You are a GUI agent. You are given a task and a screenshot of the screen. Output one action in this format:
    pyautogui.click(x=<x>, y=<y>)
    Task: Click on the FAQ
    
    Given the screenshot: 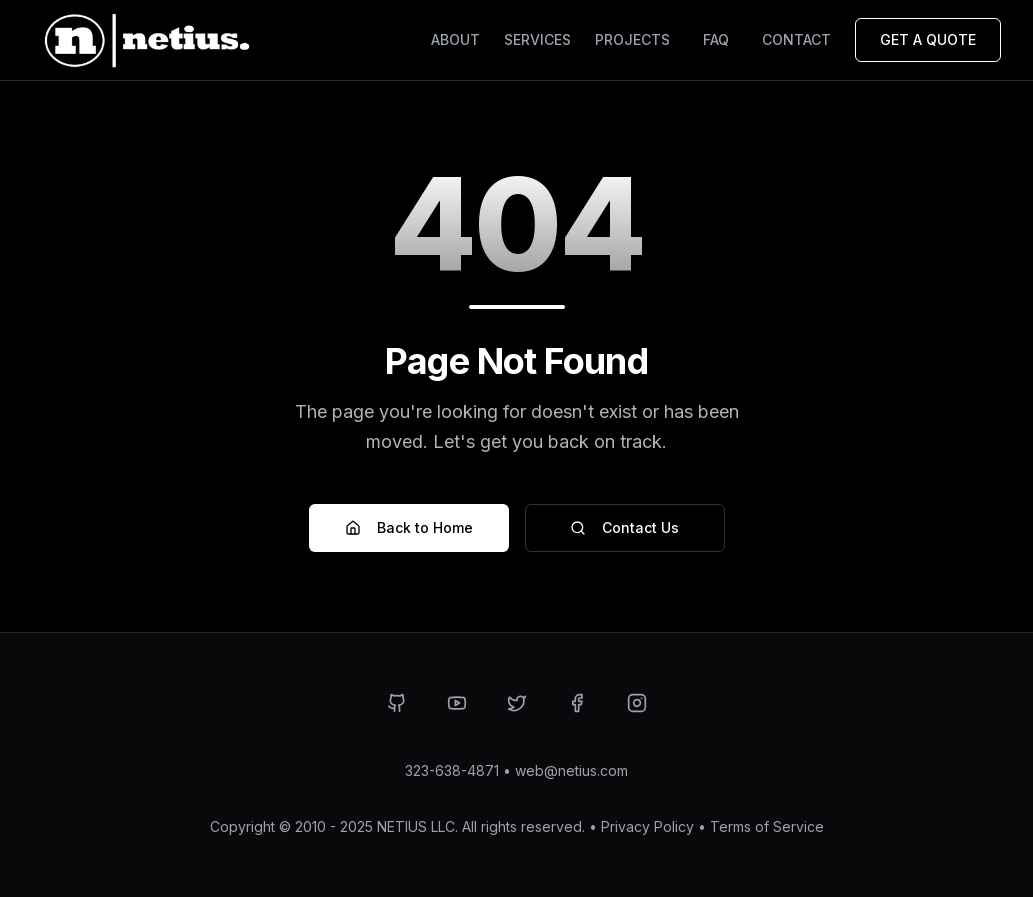 What is the action you would take?
    pyautogui.click(x=716, y=39)
    